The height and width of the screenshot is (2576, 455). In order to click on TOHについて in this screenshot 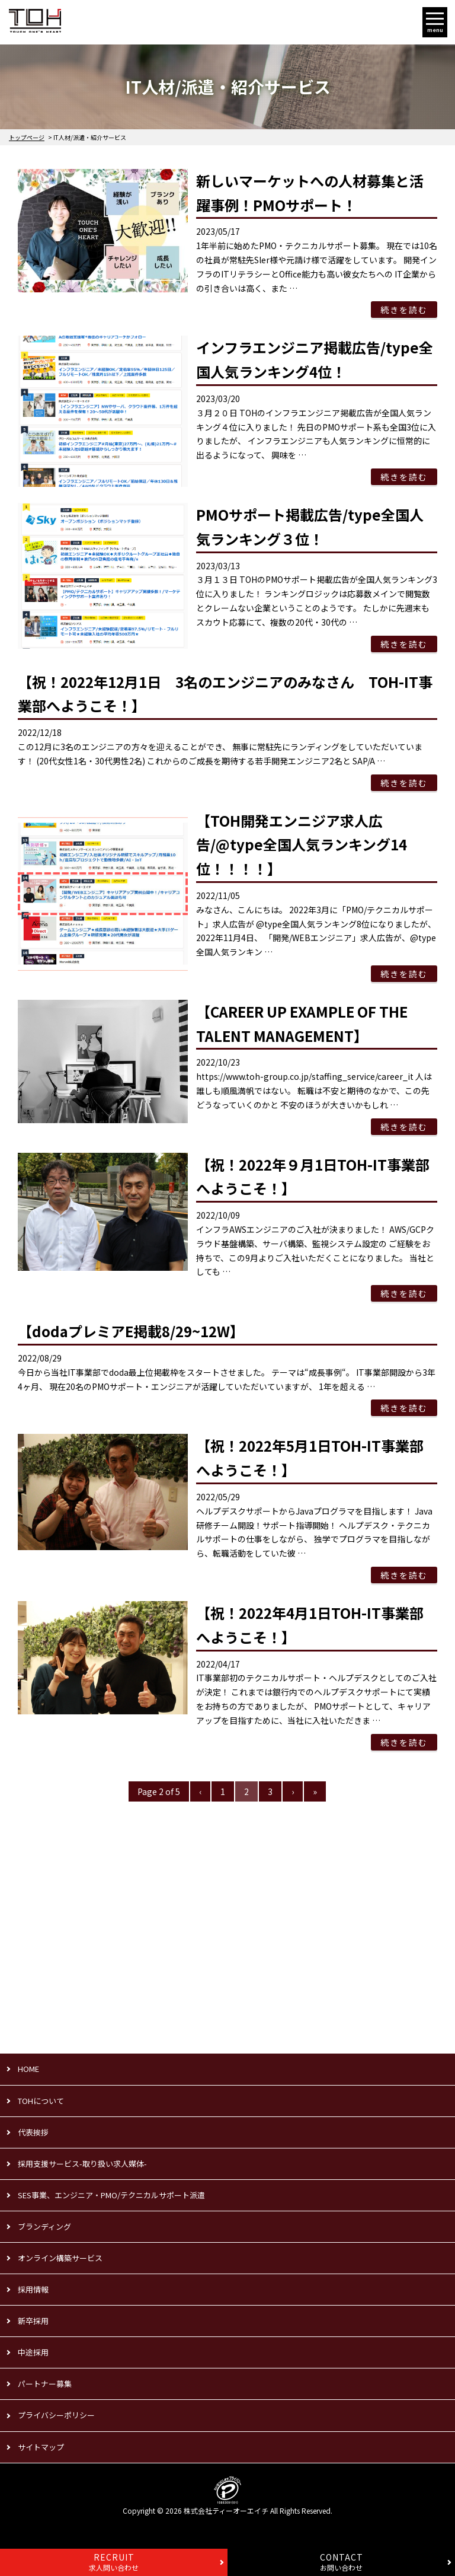, I will do `click(41, 2100)`.